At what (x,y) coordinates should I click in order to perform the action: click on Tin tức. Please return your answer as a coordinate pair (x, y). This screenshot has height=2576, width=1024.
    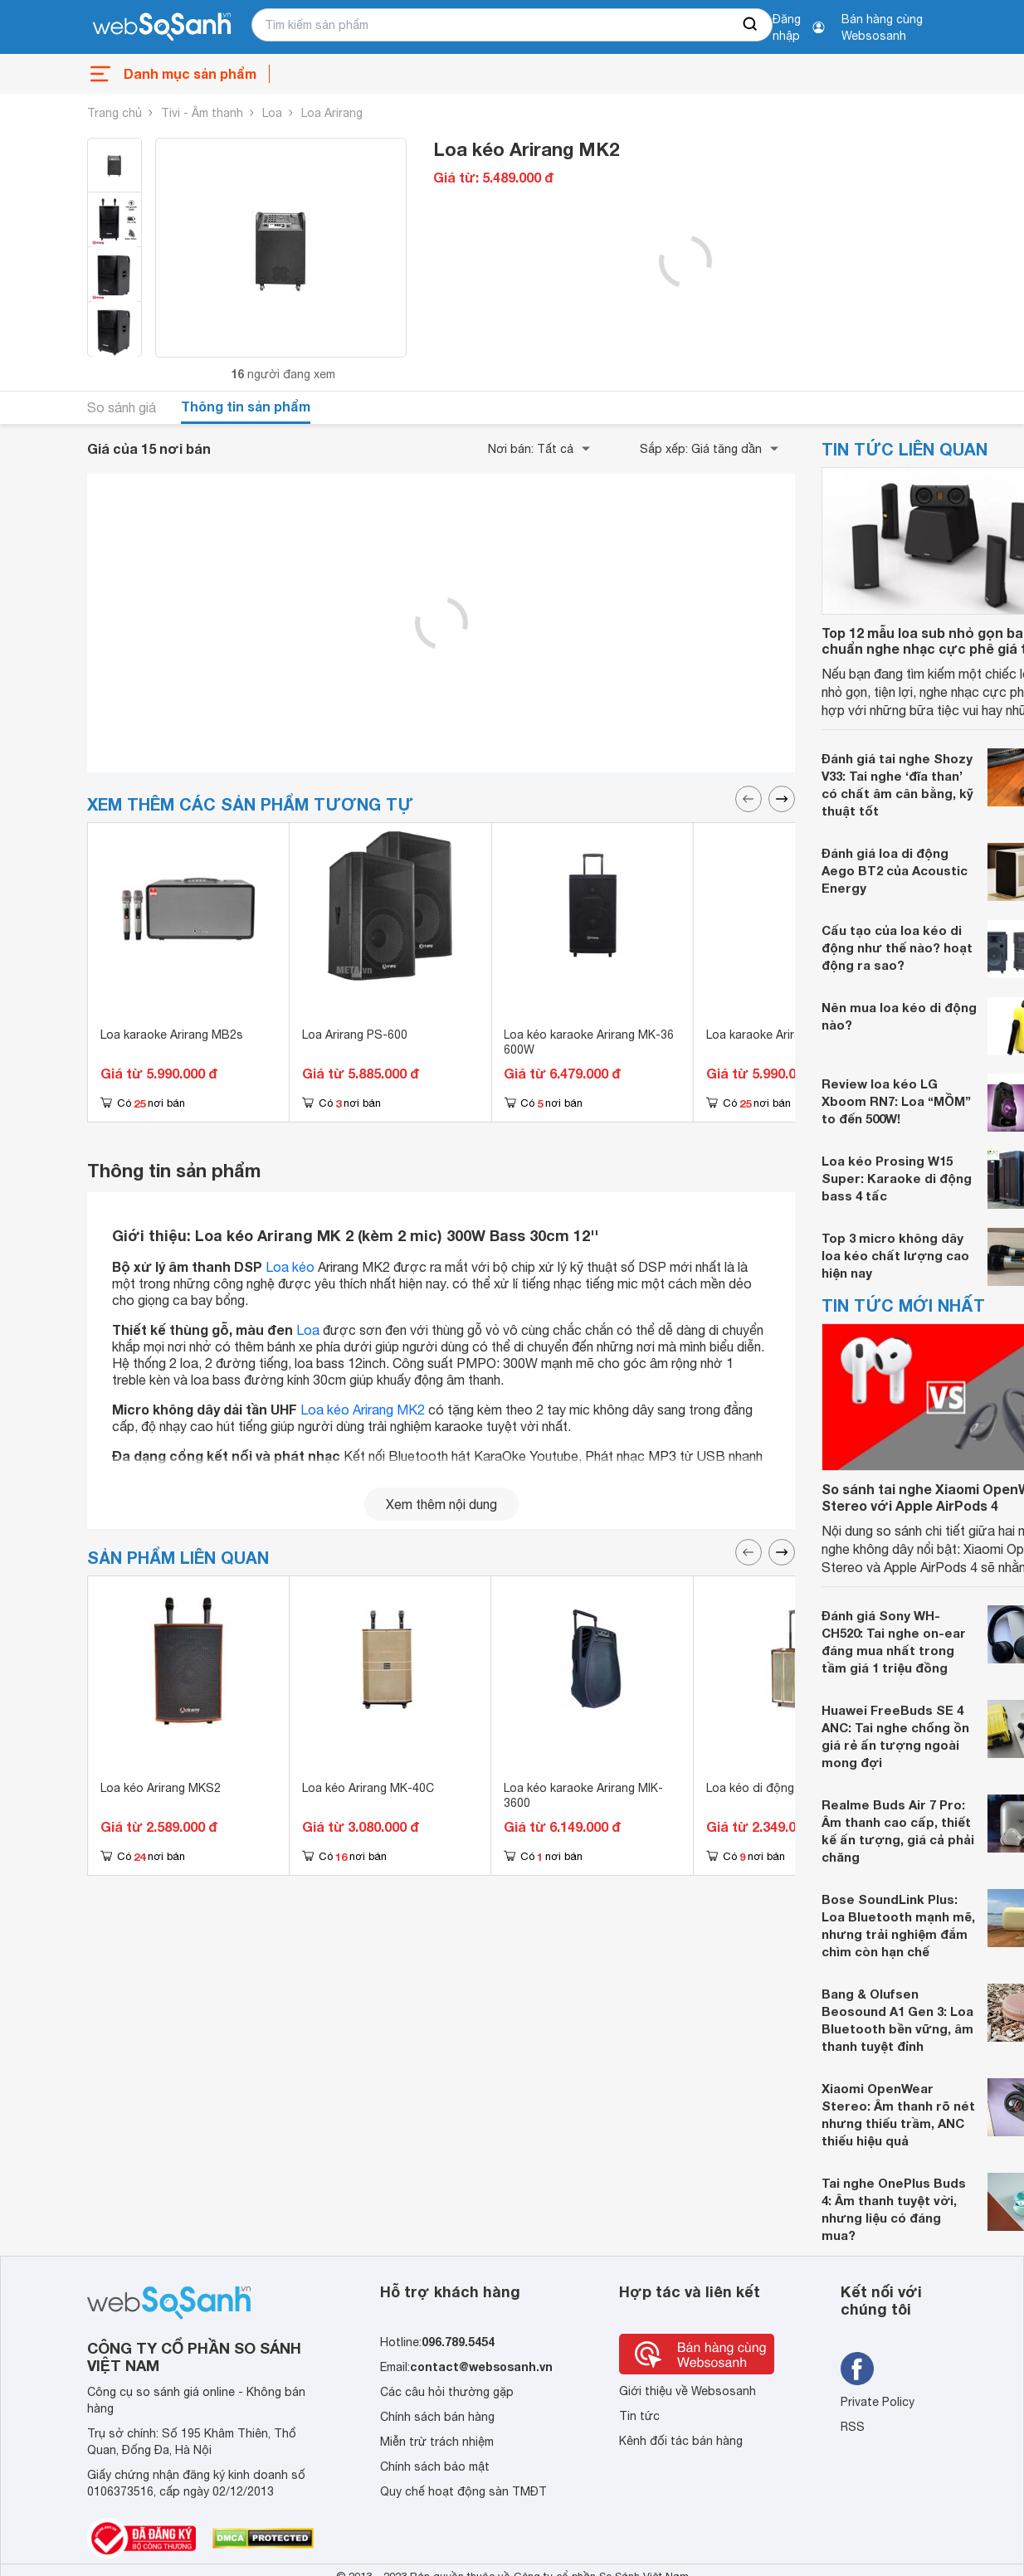
    Looking at the image, I should click on (639, 2416).